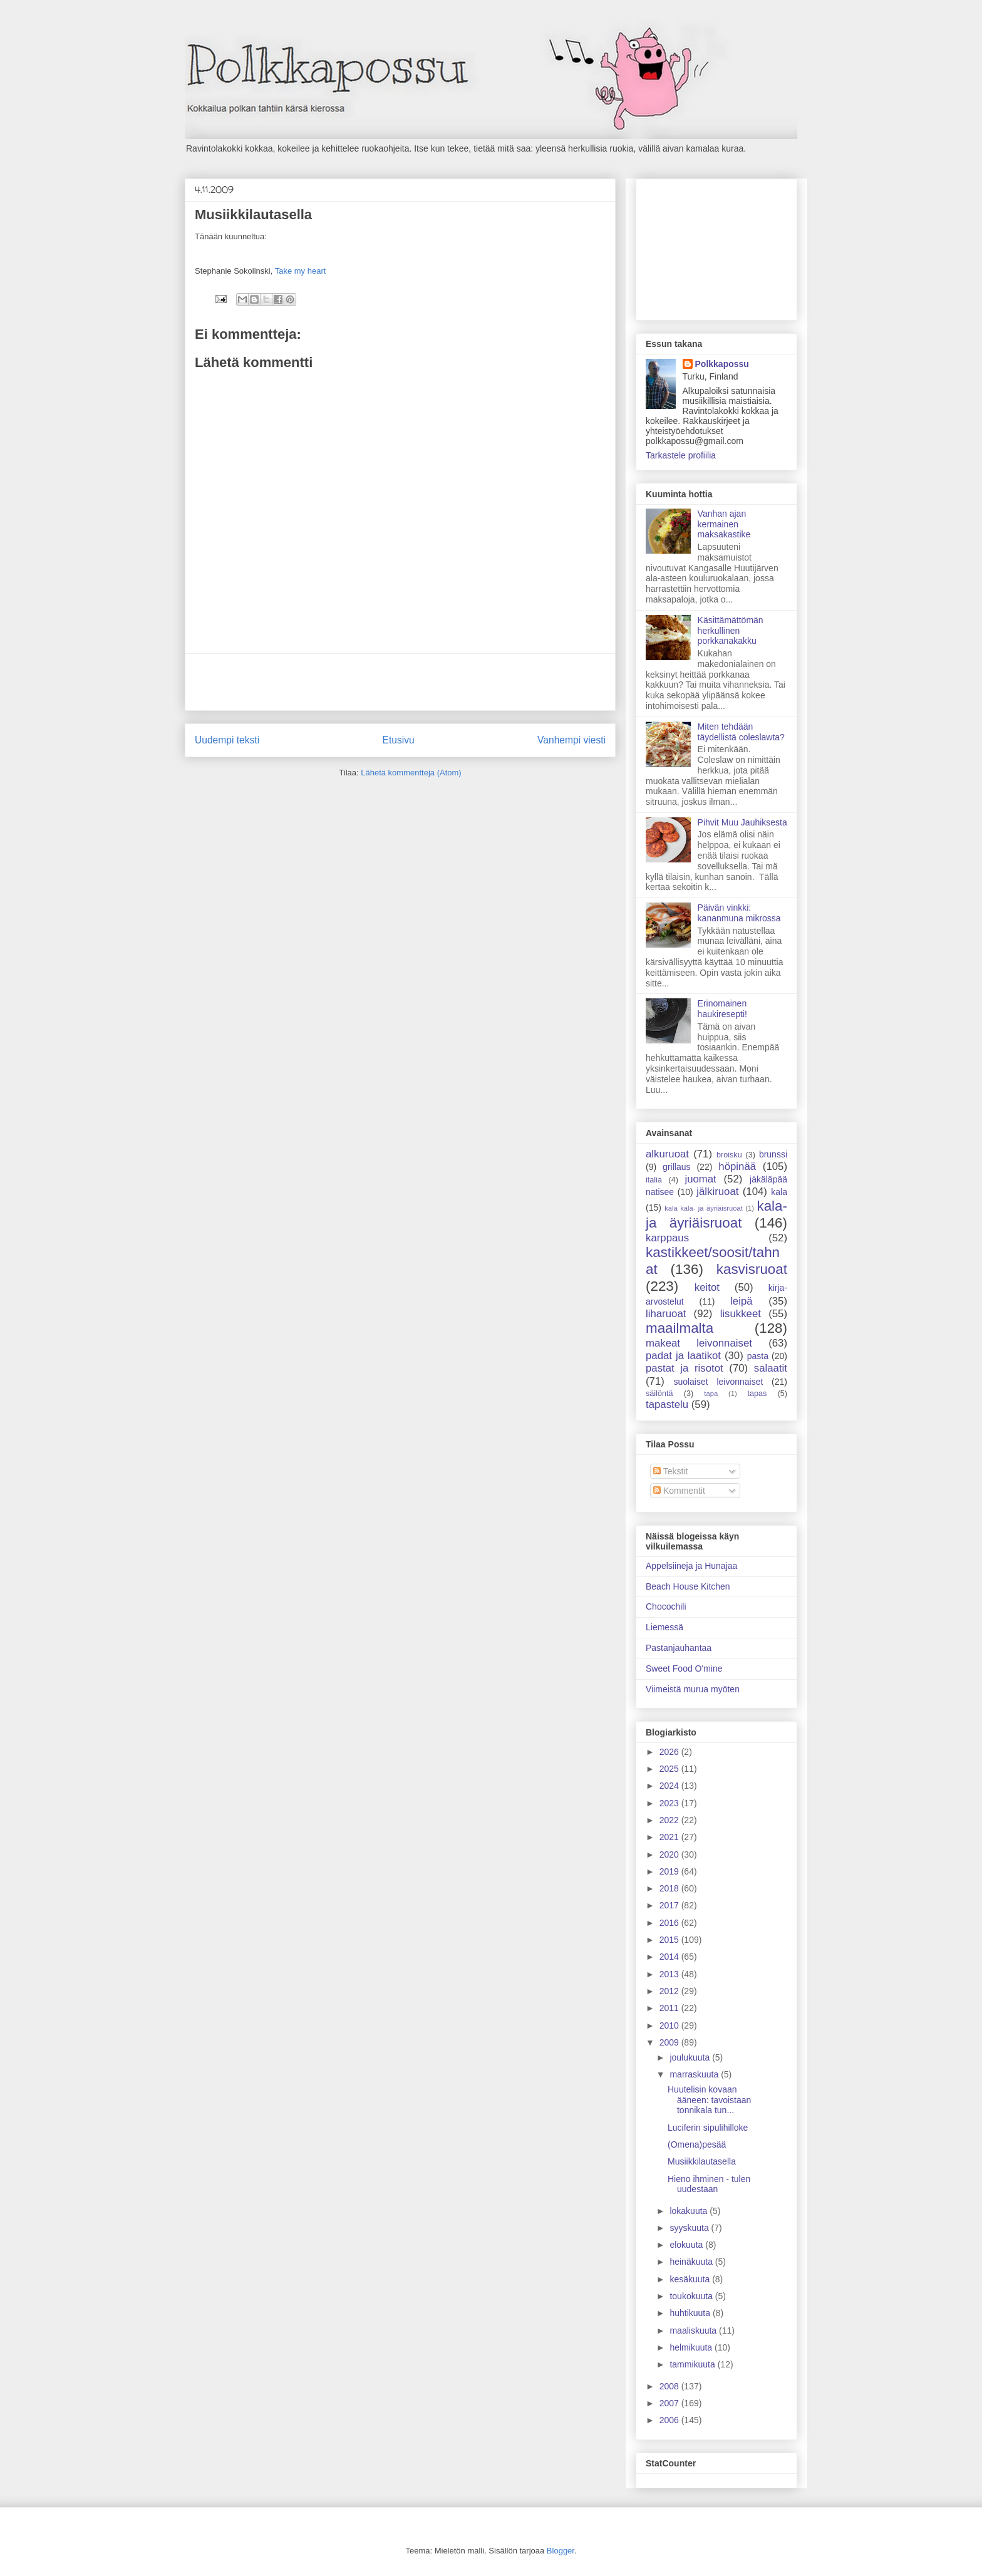 The width and height of the screenshot is (982, 2576). I want to click on Chocochili, so click(666, 1606).